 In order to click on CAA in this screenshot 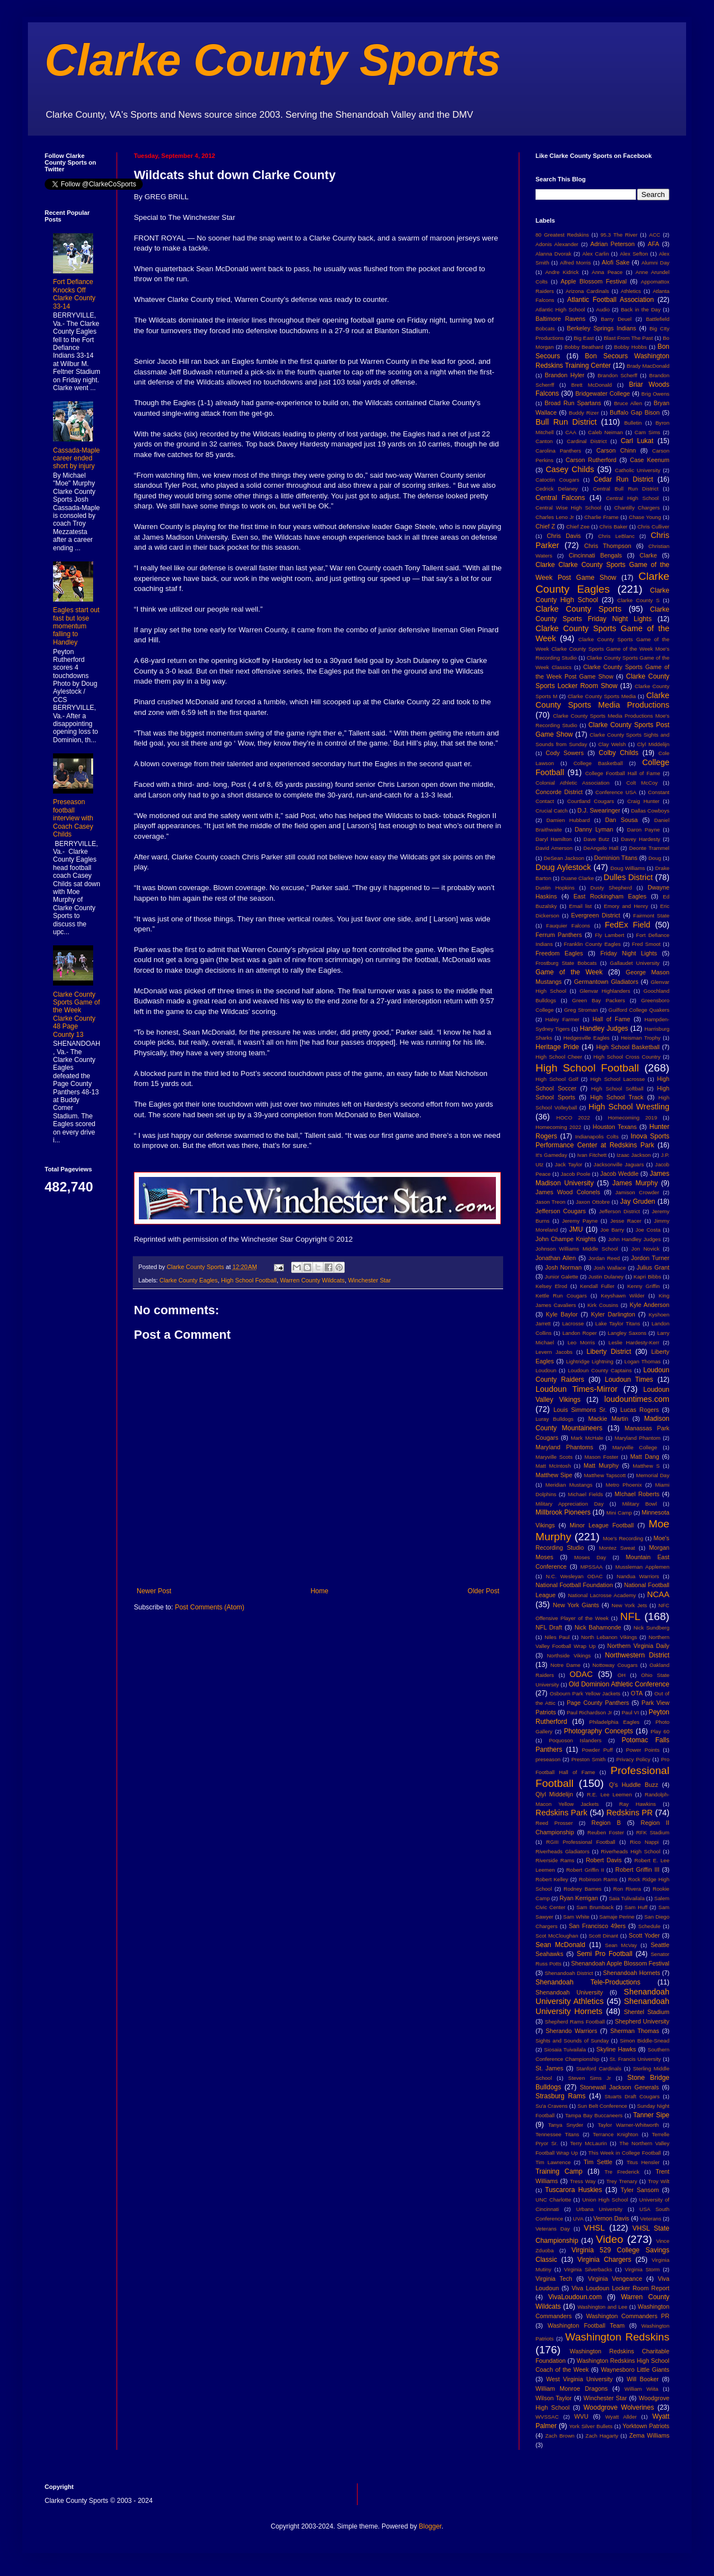, I will do `click(570, 432)`.